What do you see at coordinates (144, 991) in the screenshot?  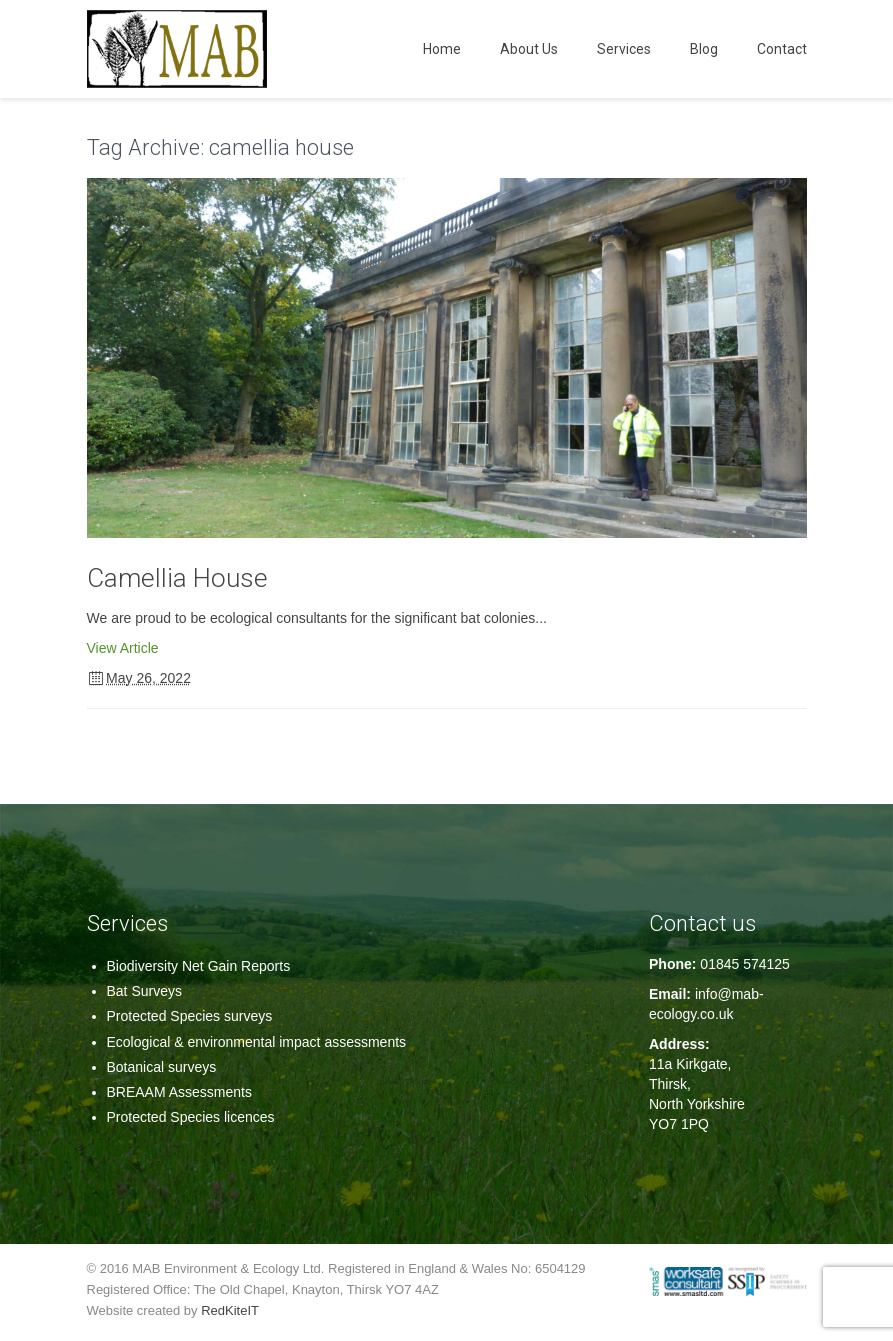 I see `Bat Surveys` at bounding box center [144, 991].